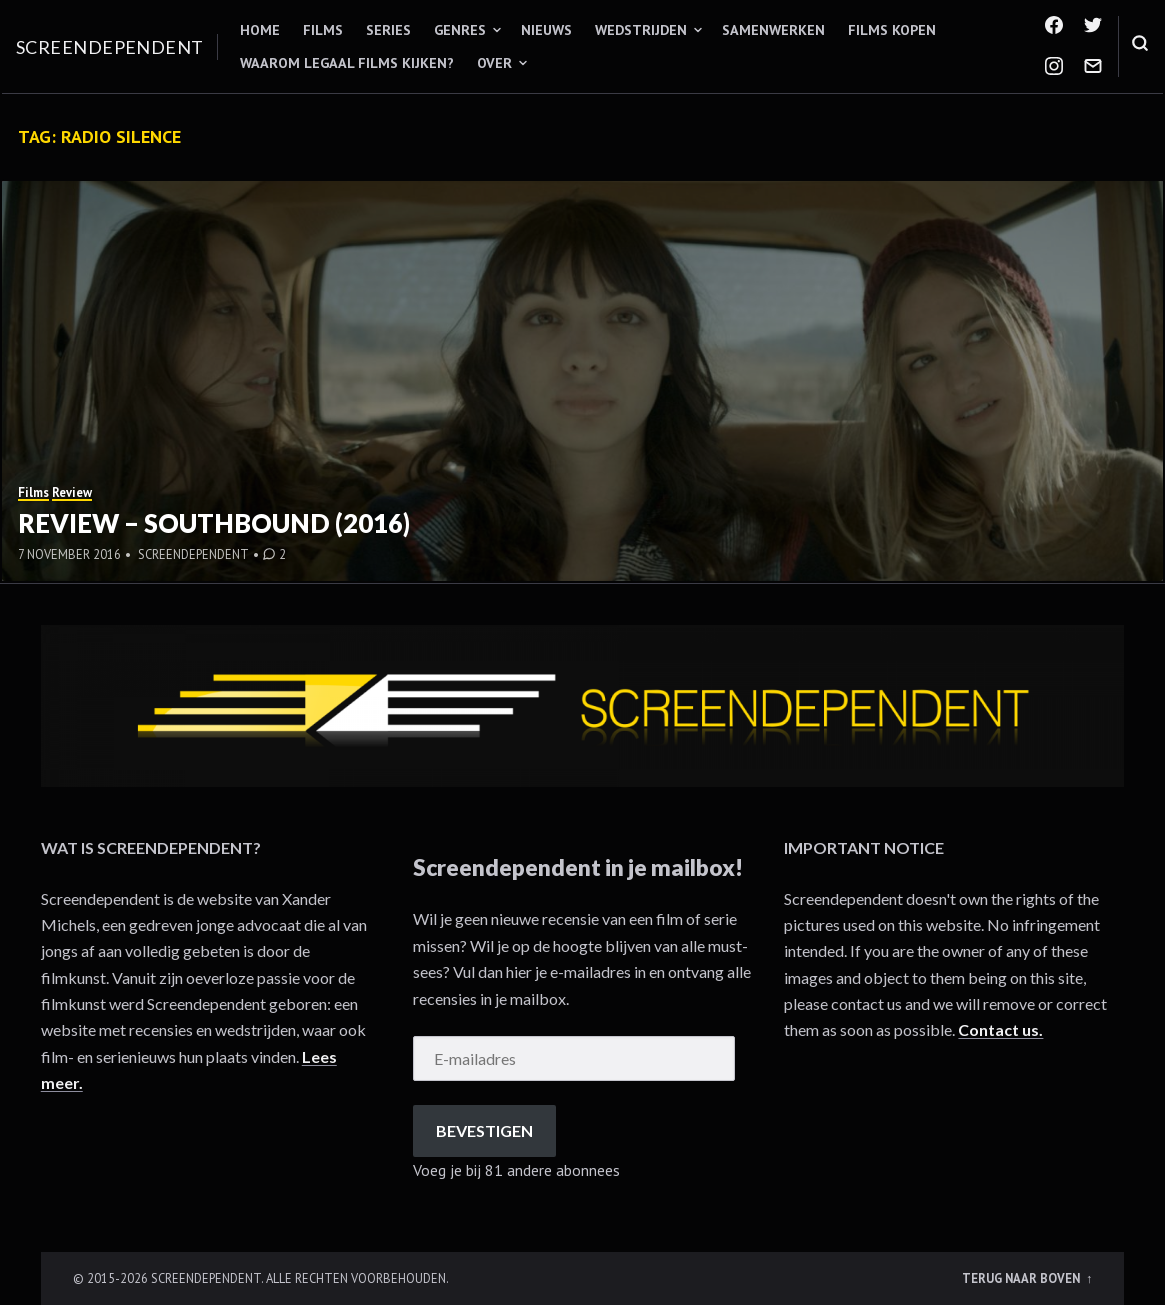 The width and height of the screenshot is (1165, 1305). I want to click on Nieuws, so click(546, 30).